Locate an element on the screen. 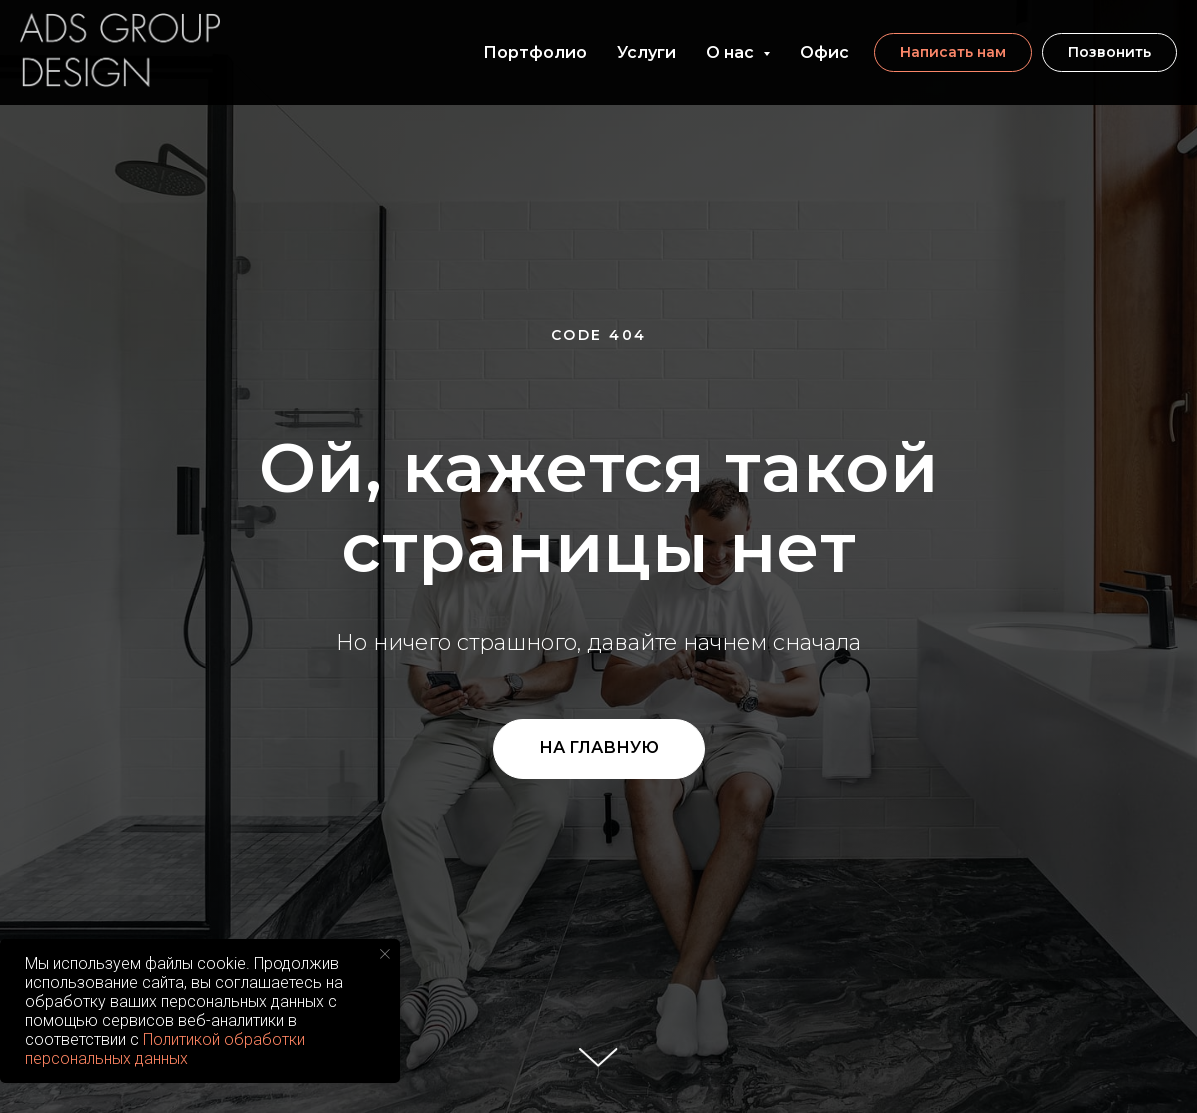  [button] is located at coordinates (953, 53).